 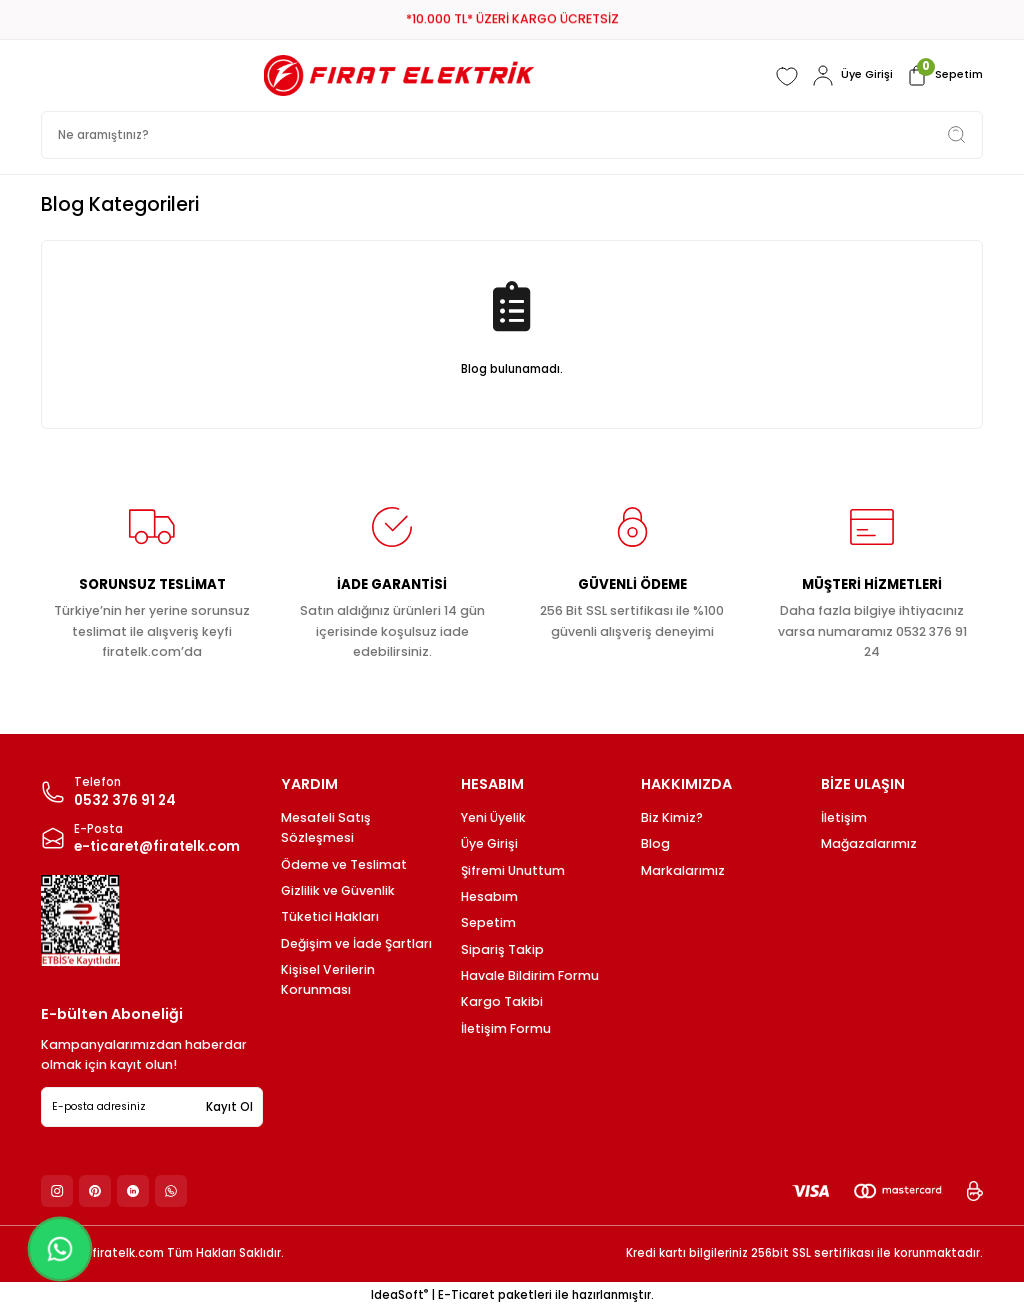 What do you see at coordinates (513, 870) in the screenshot?
I see `Şifremi Unuttum` at bounding box center [513, 870].